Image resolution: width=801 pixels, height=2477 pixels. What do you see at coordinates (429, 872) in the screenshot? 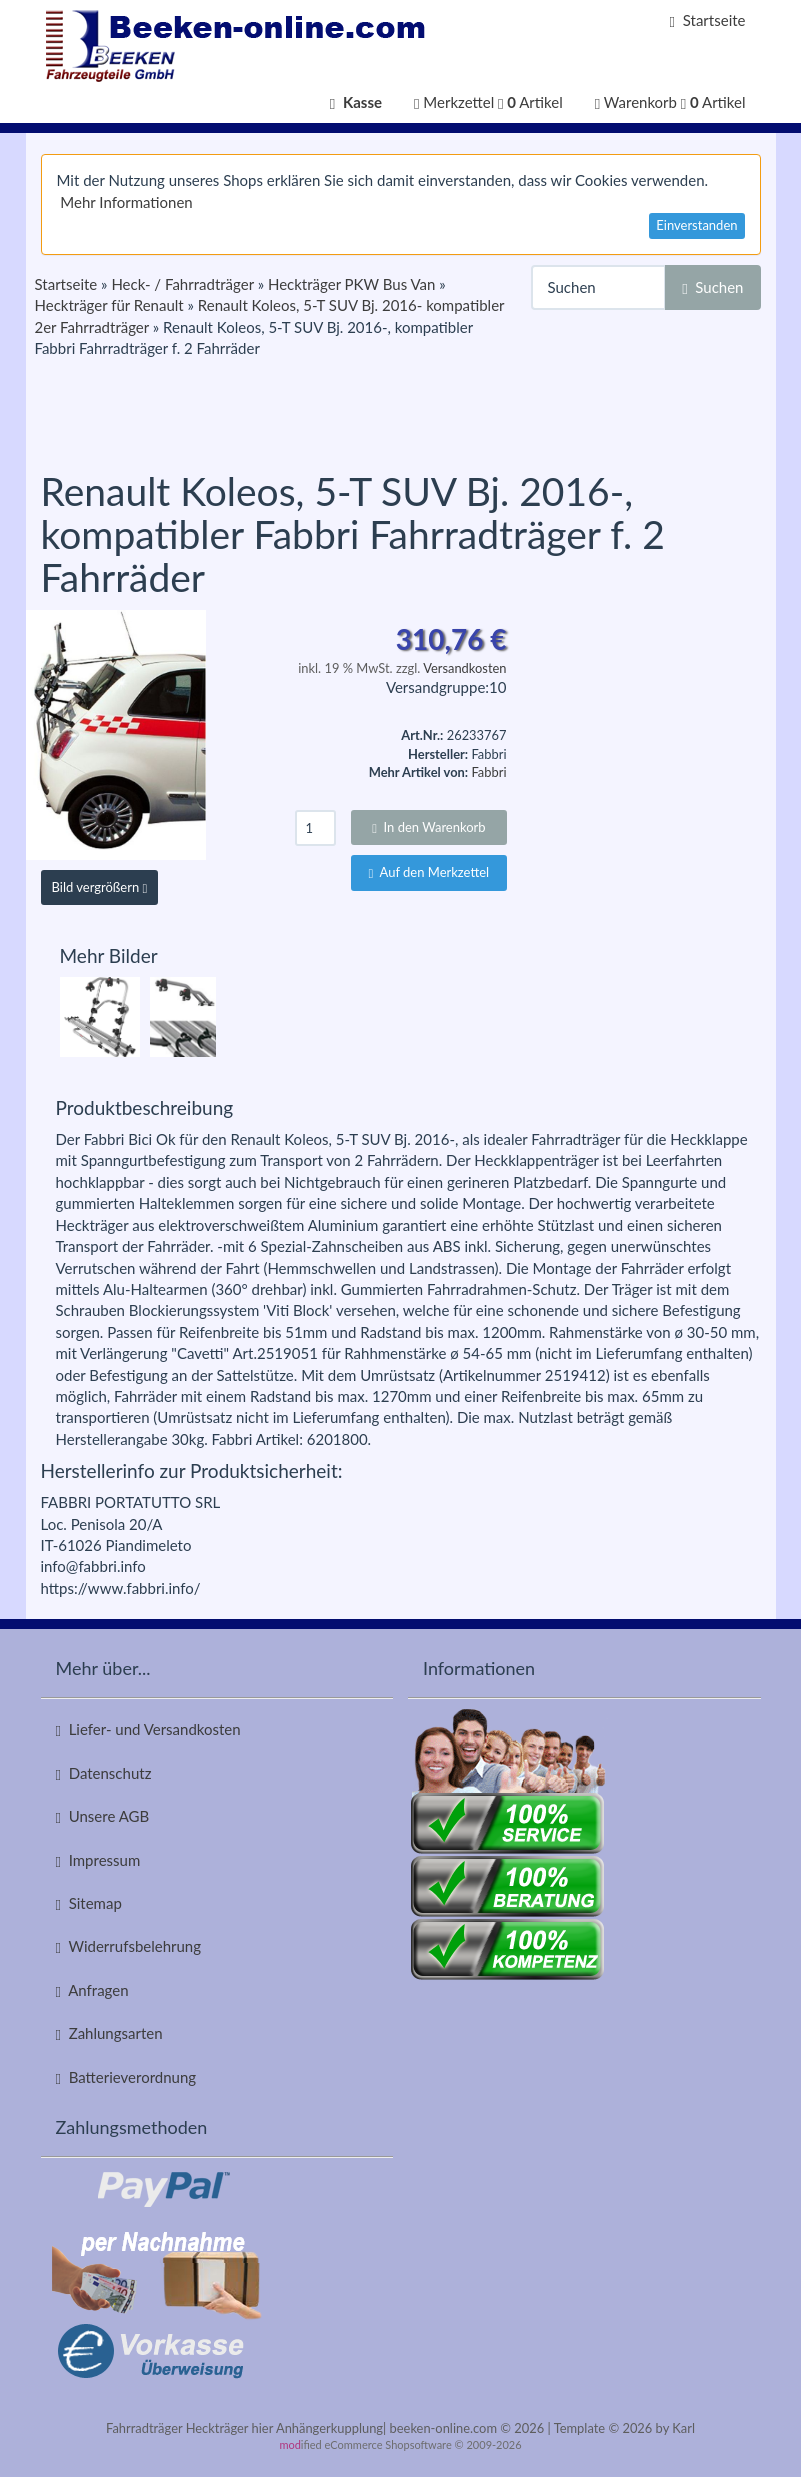
I see `Auf den Merkzettel` at bounding box center [429, 872].